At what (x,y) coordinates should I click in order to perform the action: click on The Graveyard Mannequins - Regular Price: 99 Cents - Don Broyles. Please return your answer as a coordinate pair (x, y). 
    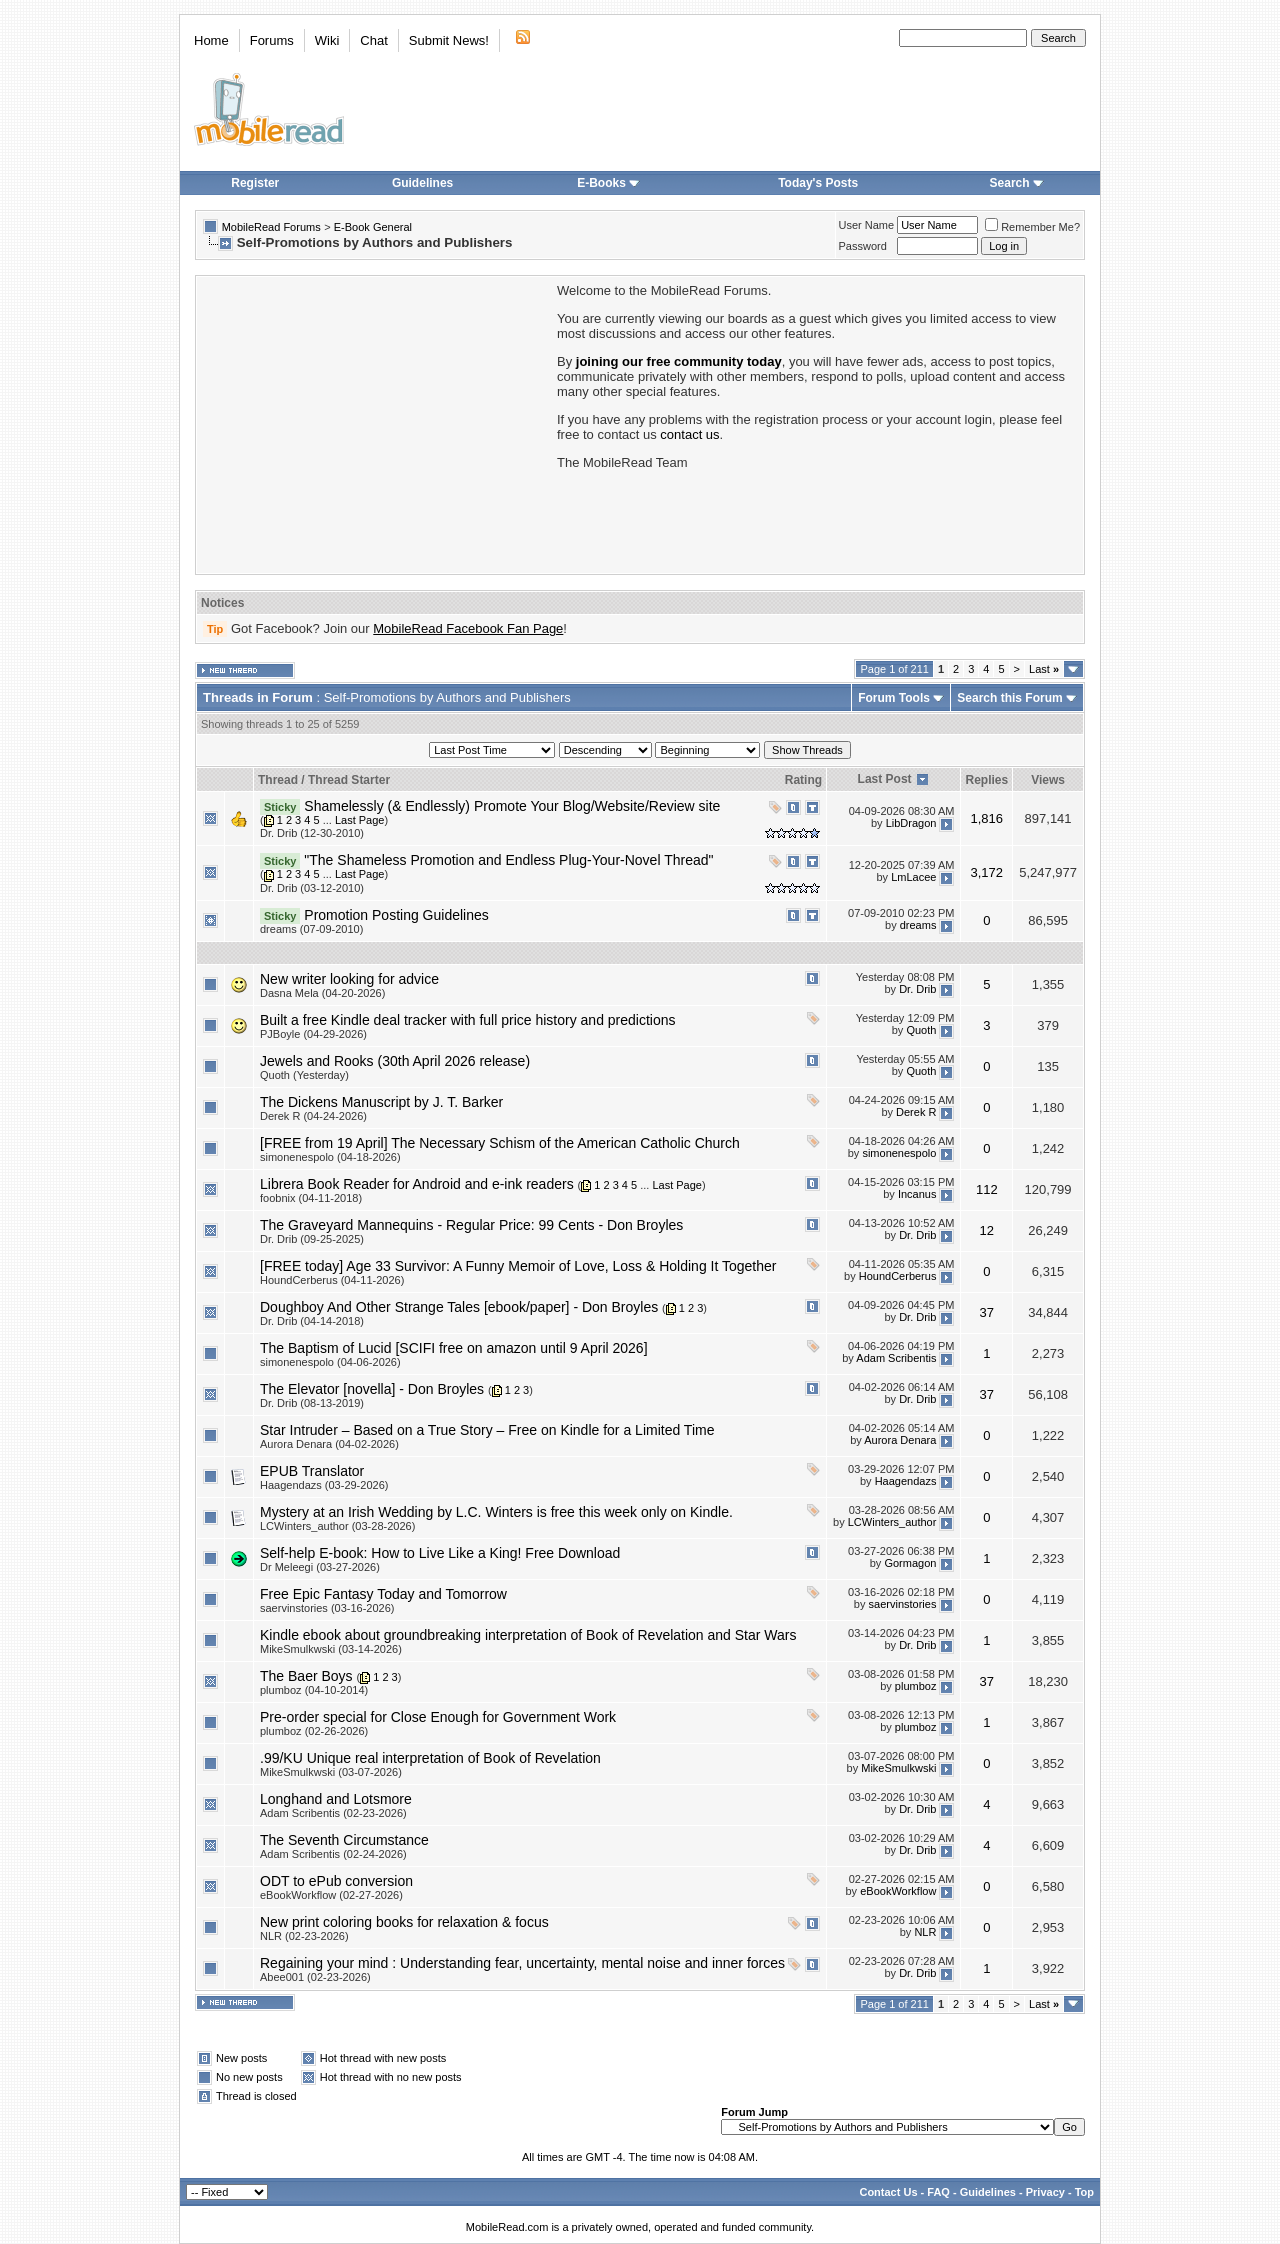
    Looking at the image, I should click on (471, 1225).